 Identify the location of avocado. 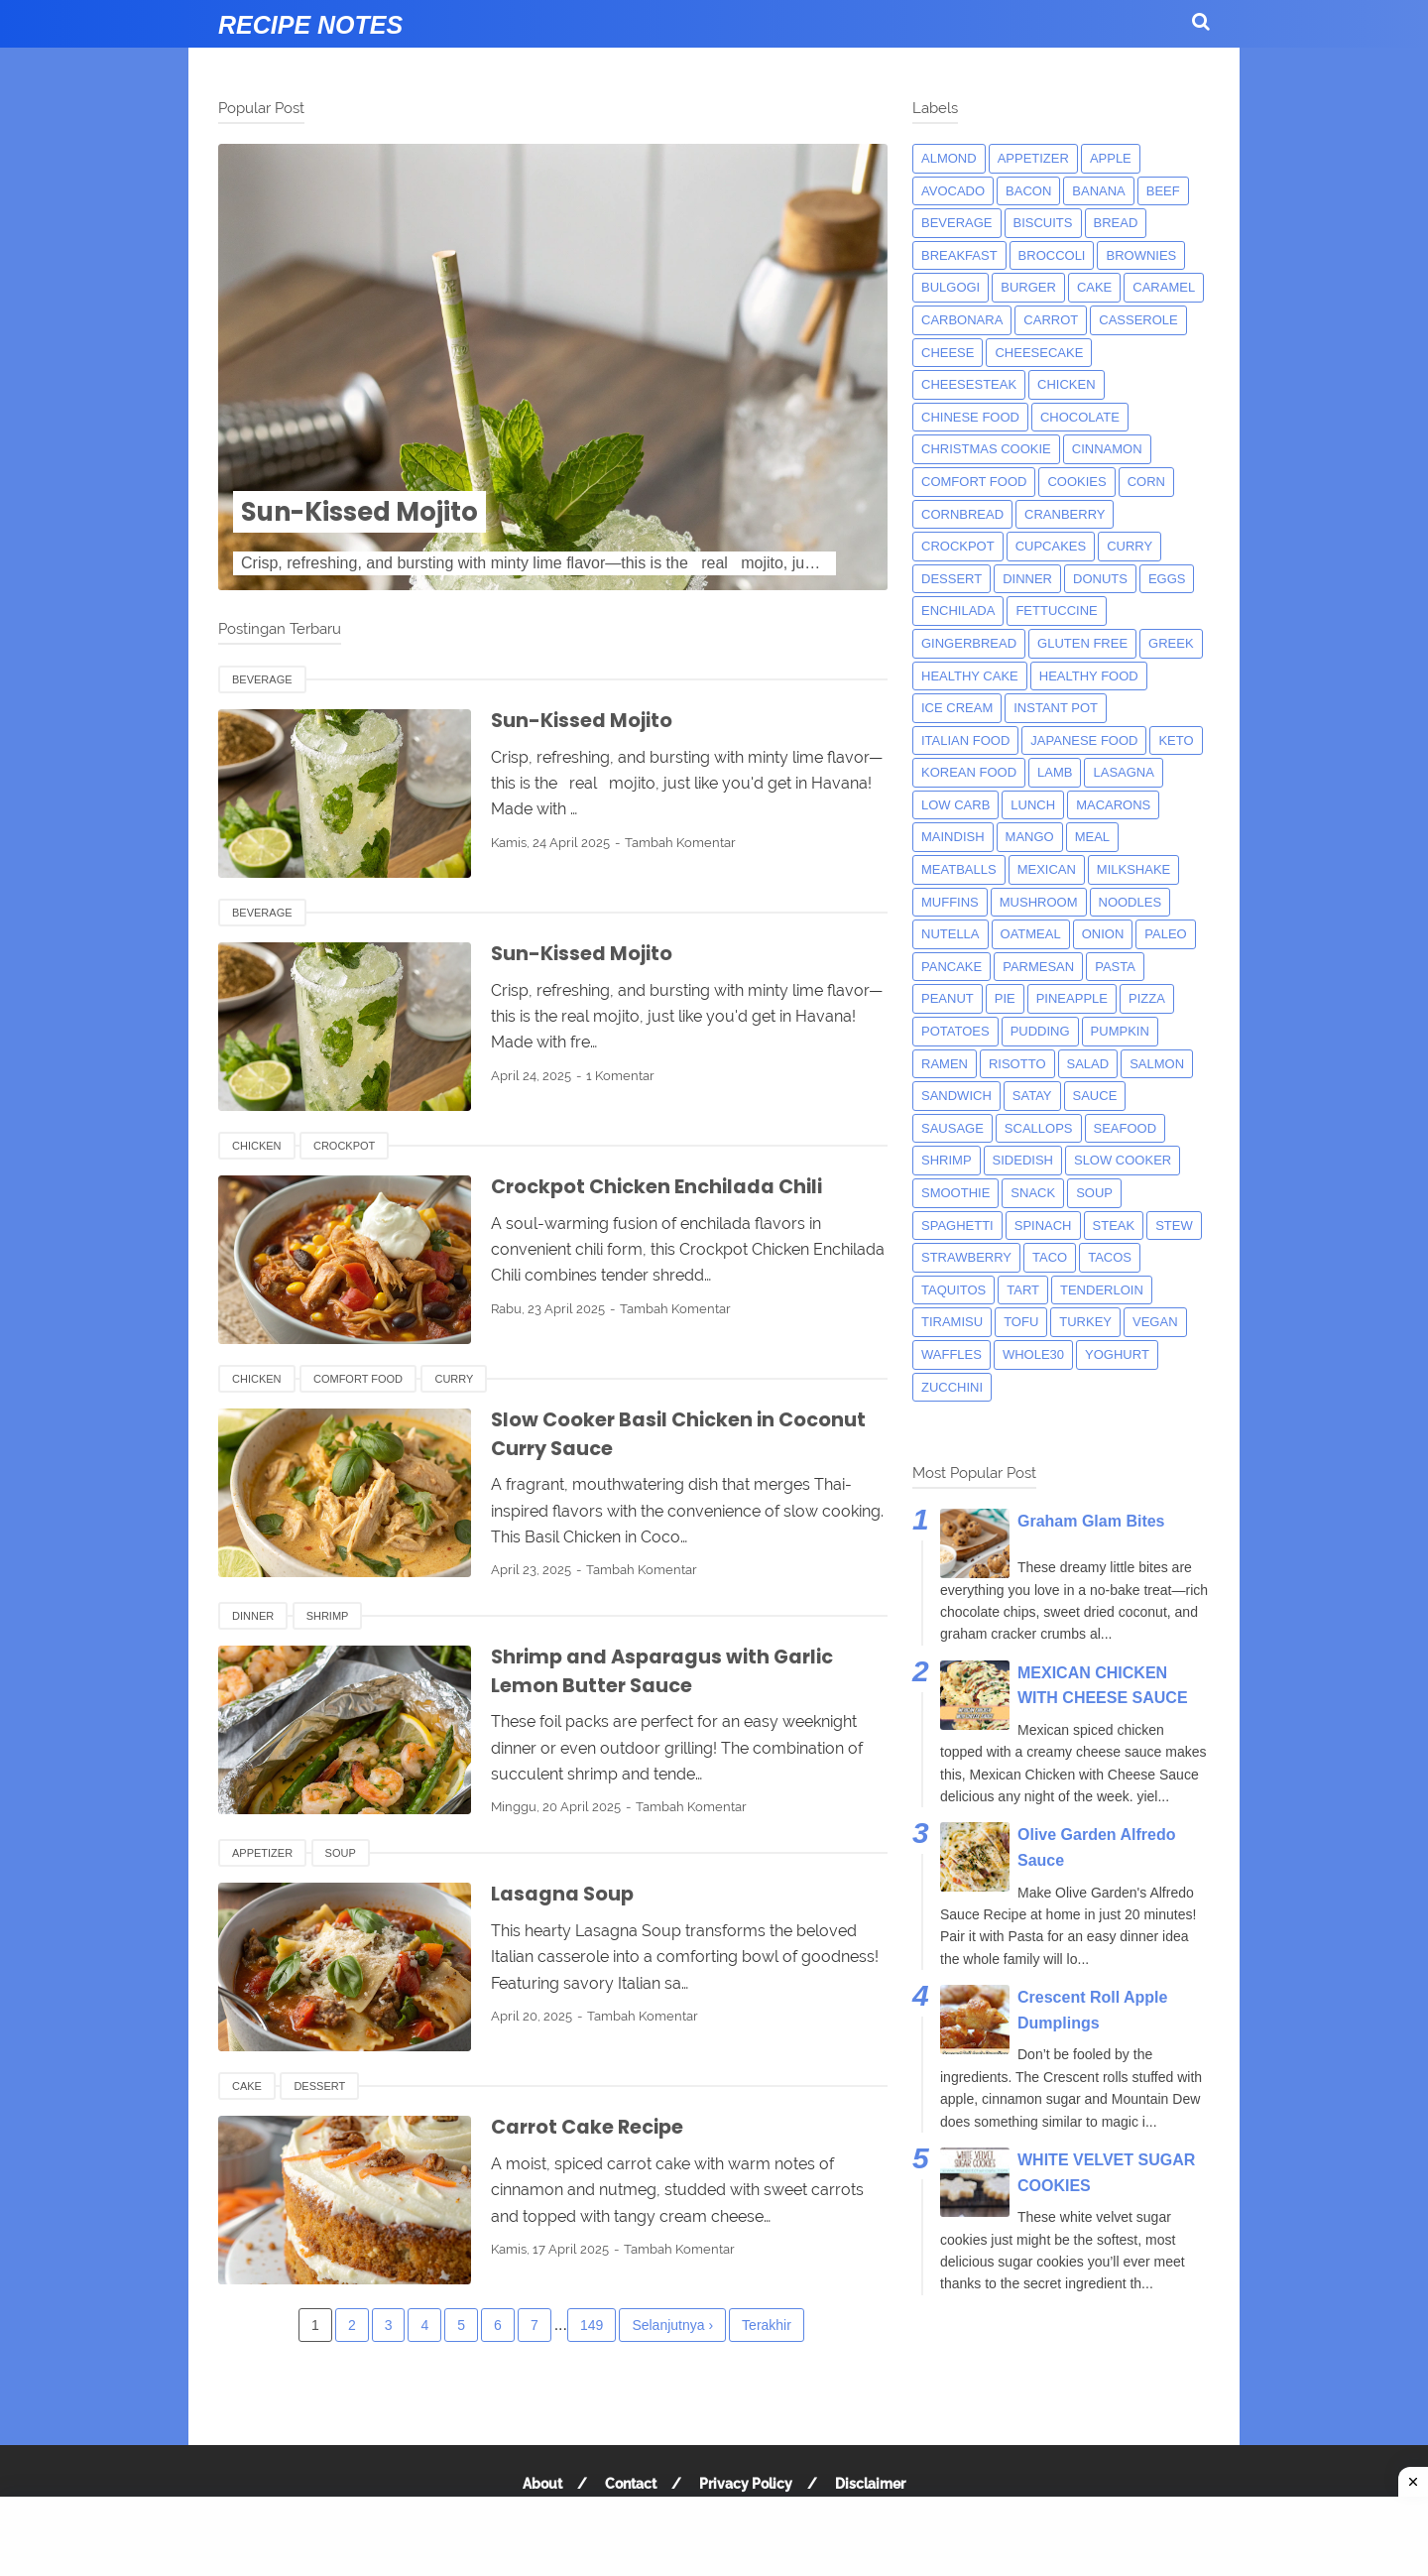
(953, 191).